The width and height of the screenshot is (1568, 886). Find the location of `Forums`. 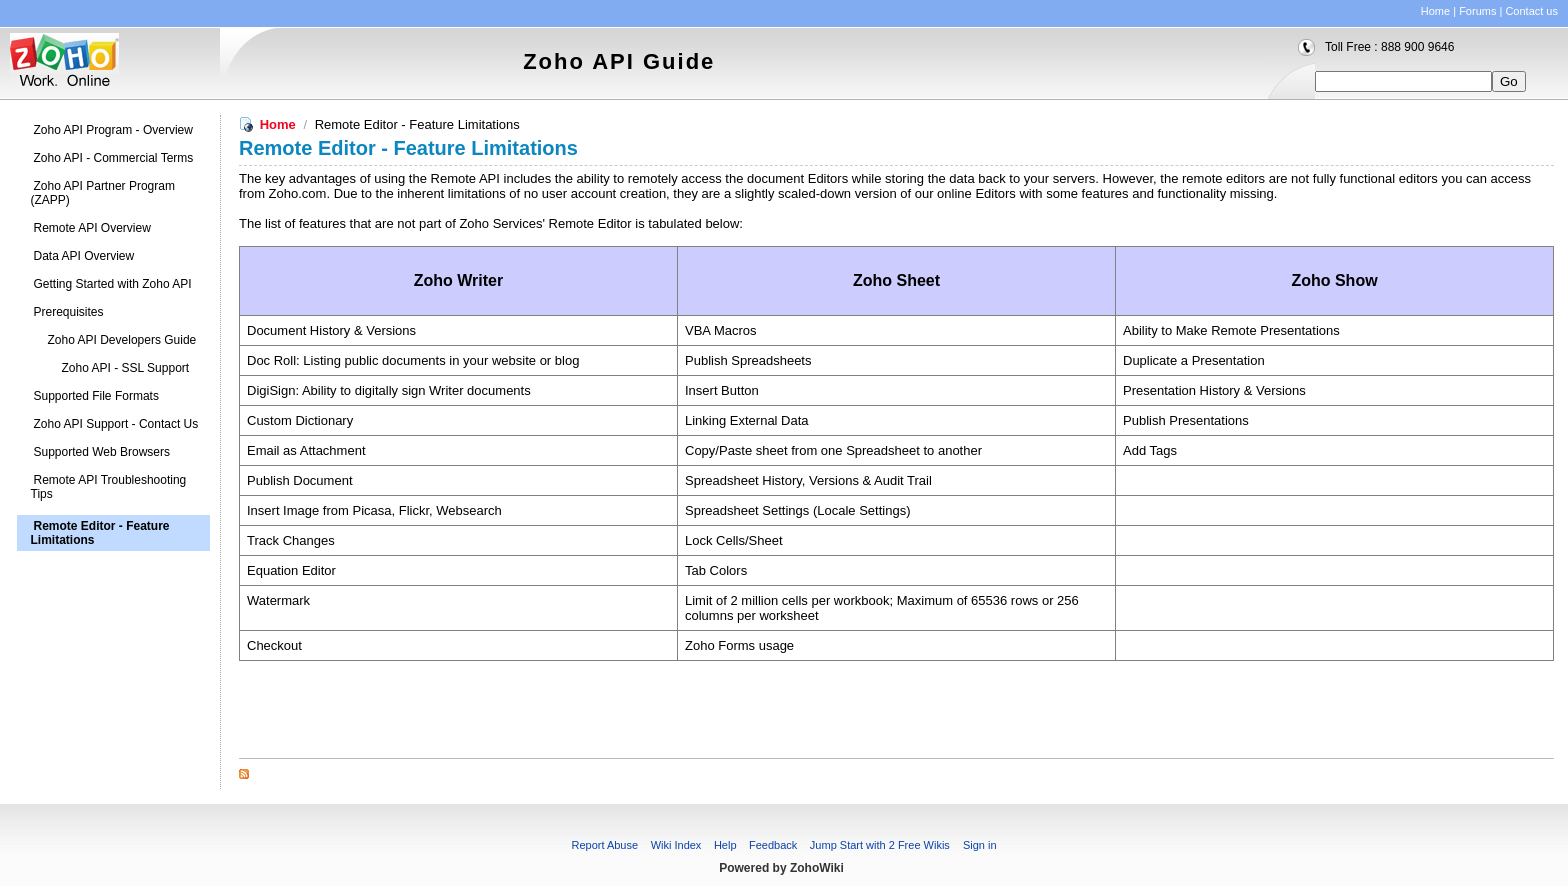

Forums is located at coordinates (1477, 11).